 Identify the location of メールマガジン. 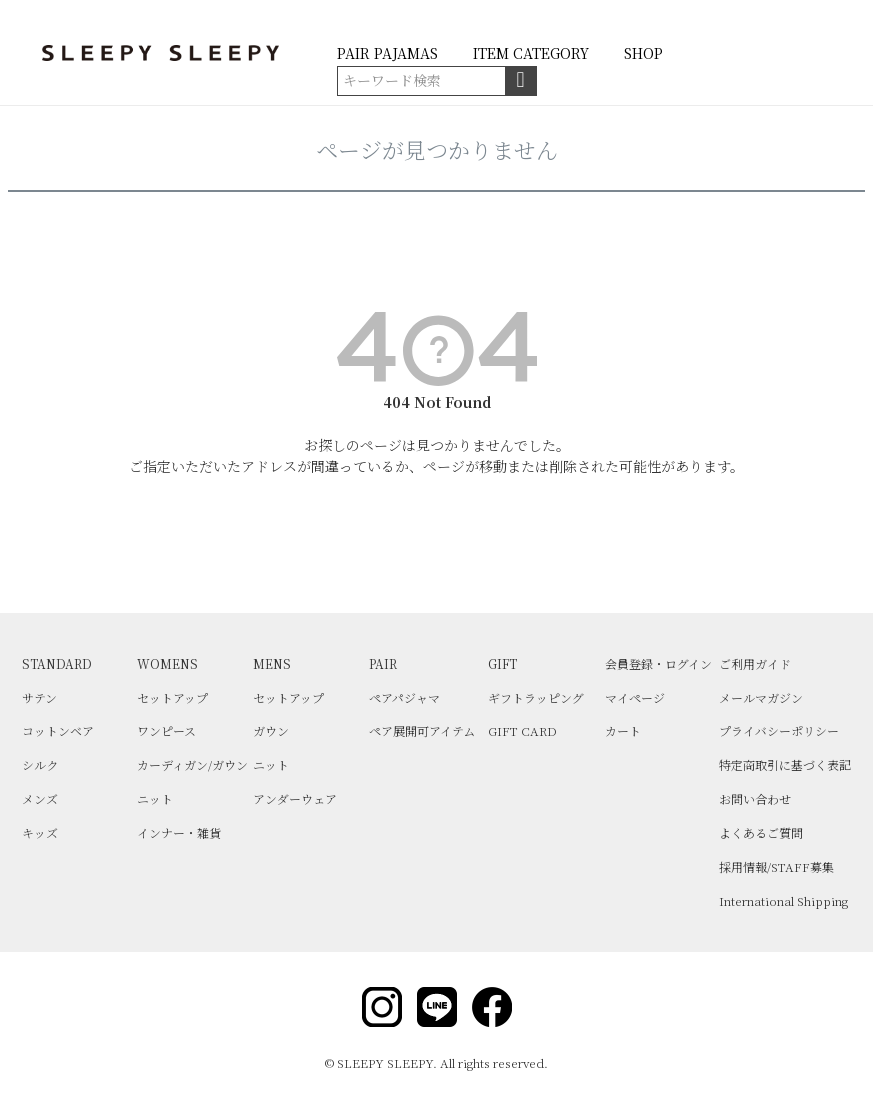
(761, 697).